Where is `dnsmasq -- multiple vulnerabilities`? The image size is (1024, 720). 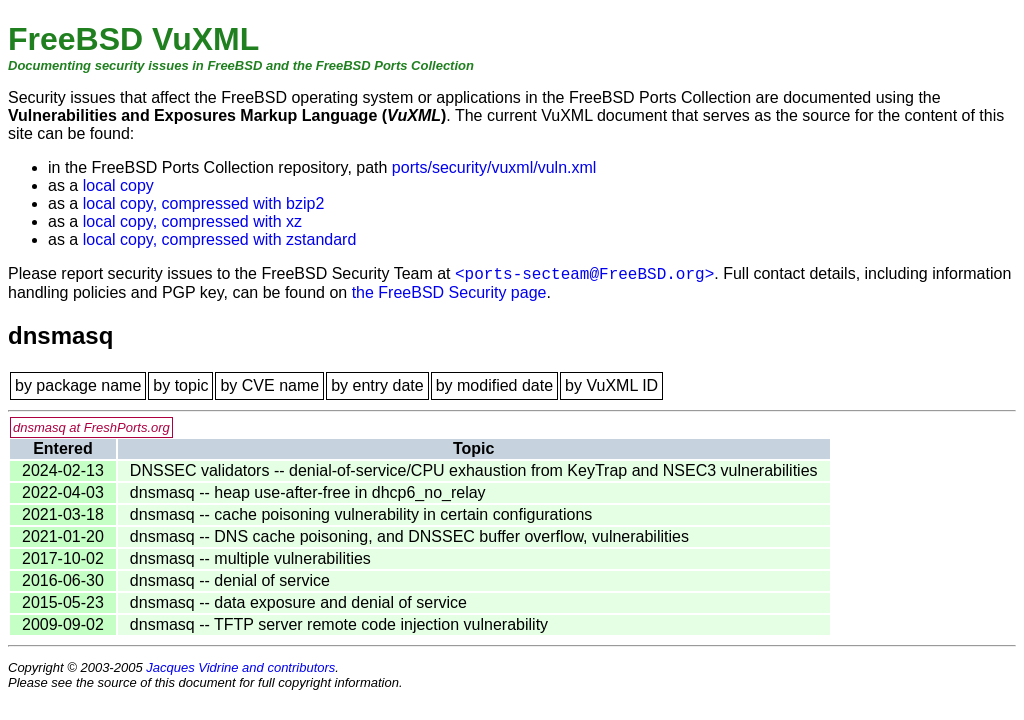 dnsmasq -- multiple vulnerabilities is located at coordinates (250, 558).